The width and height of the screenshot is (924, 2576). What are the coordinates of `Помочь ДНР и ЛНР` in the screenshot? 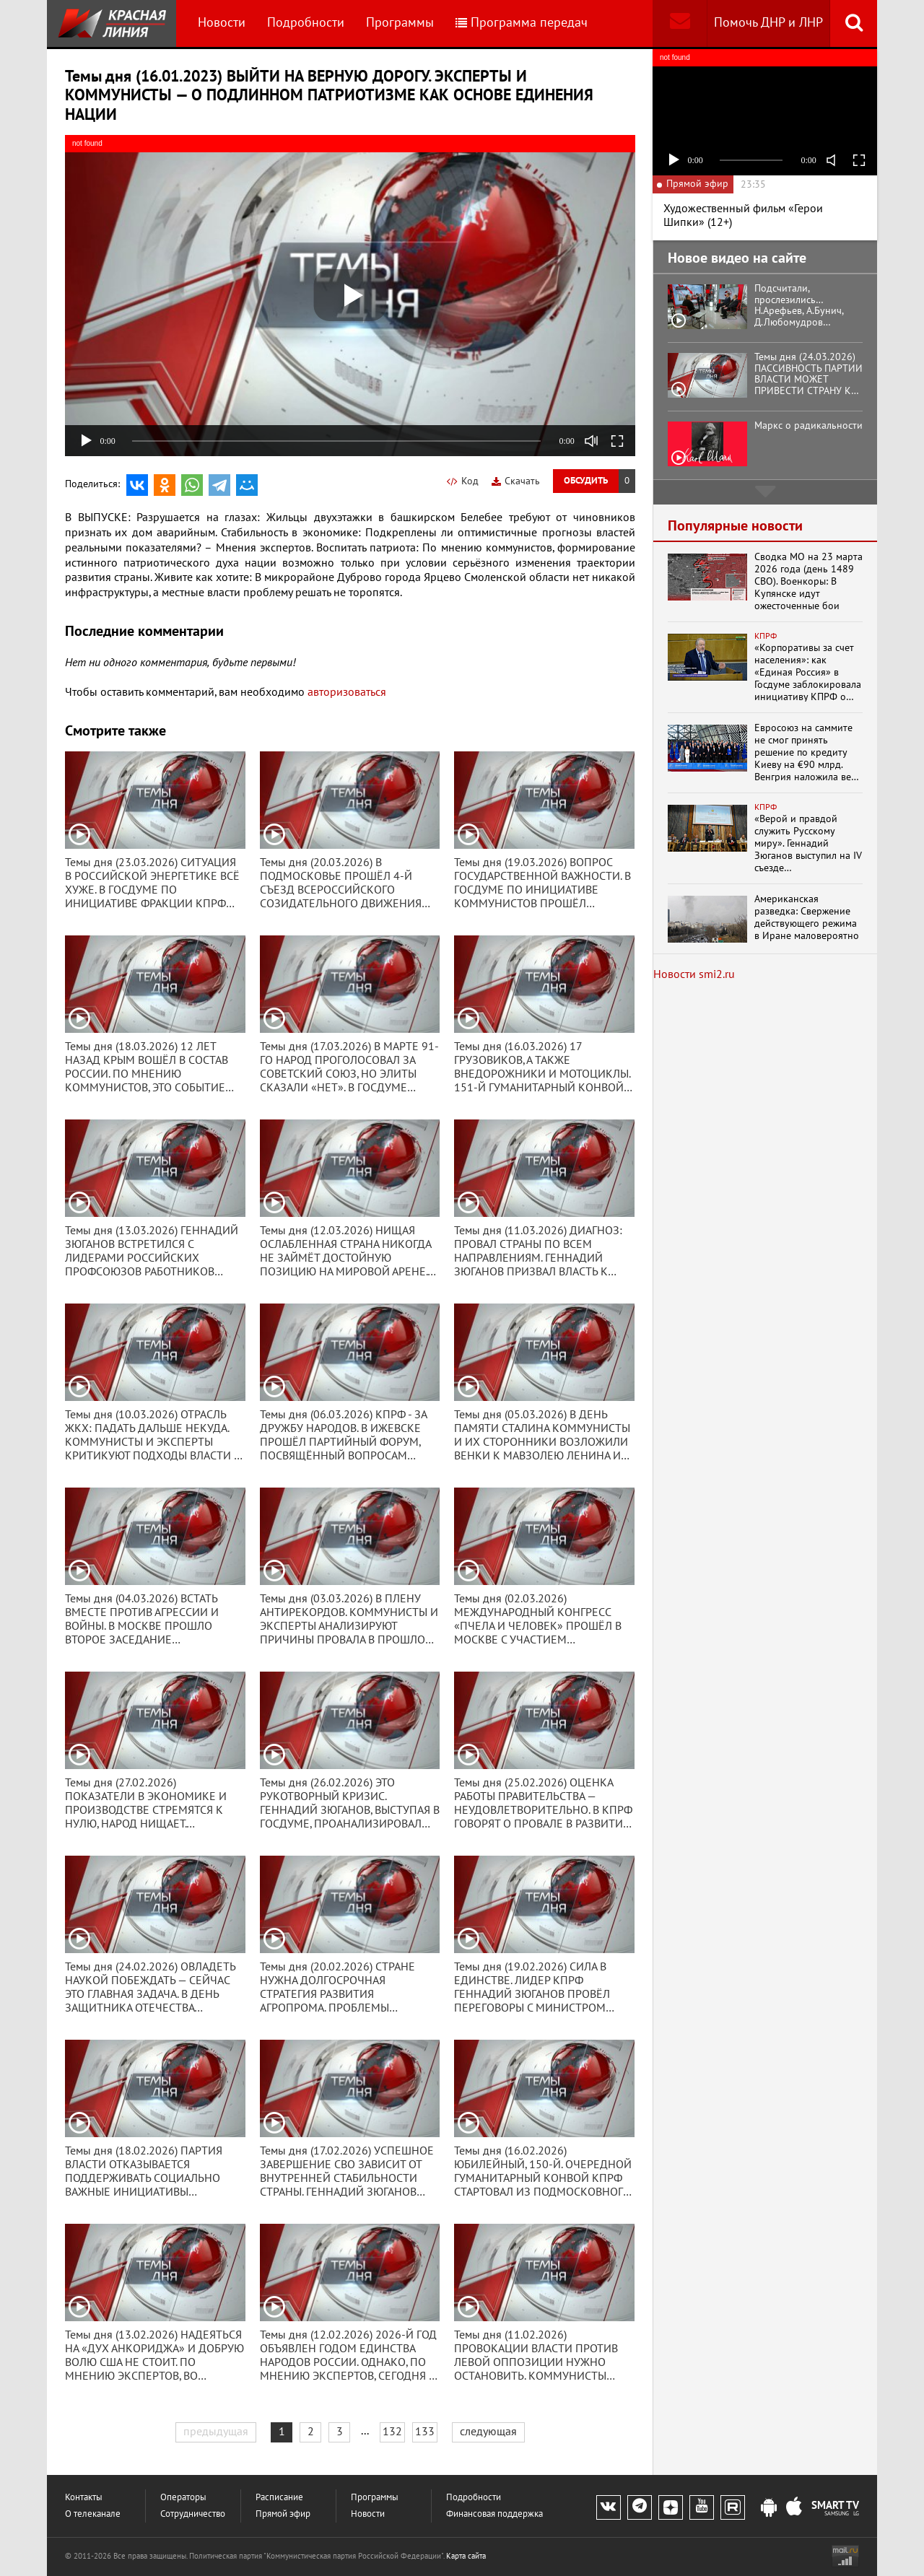 It's located at (768, 22).